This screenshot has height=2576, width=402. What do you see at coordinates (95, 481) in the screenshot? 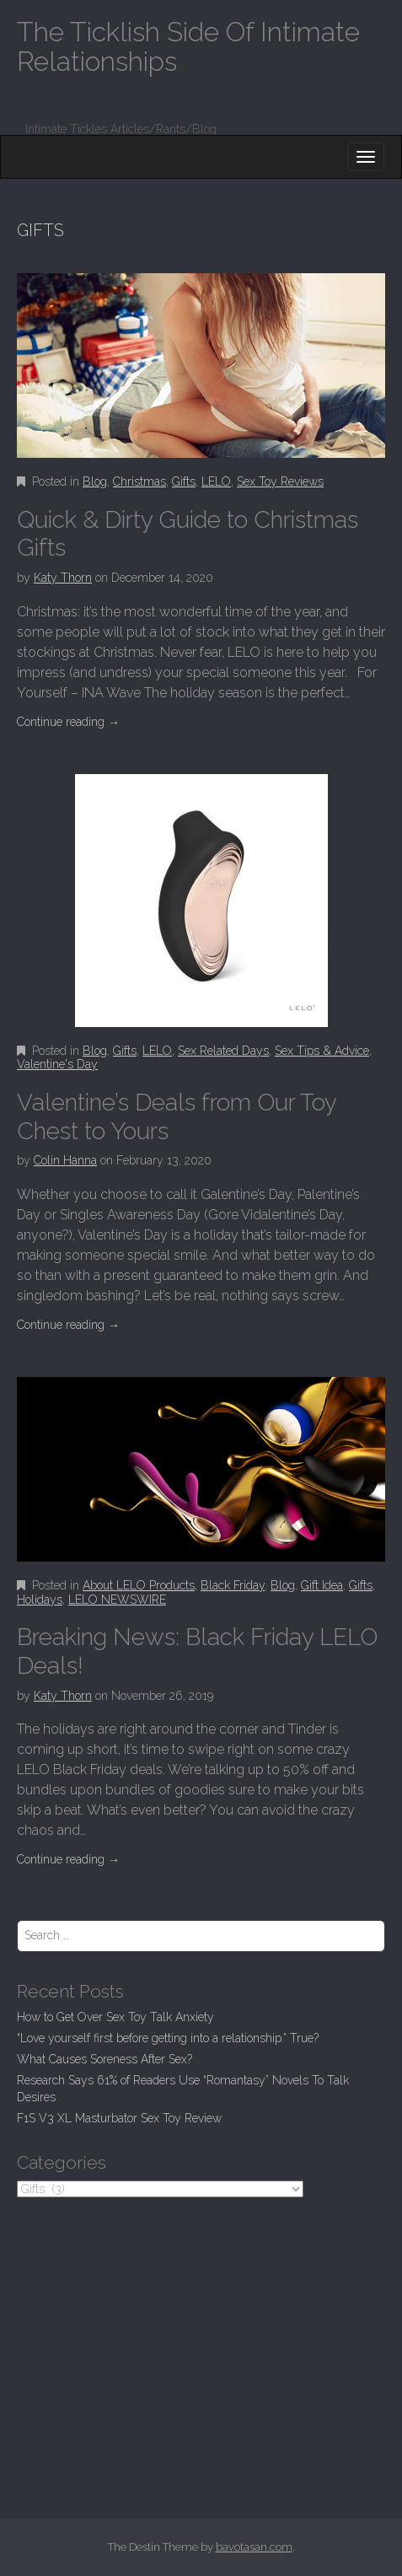
I see `Blog` at bounding box center [95, 481].